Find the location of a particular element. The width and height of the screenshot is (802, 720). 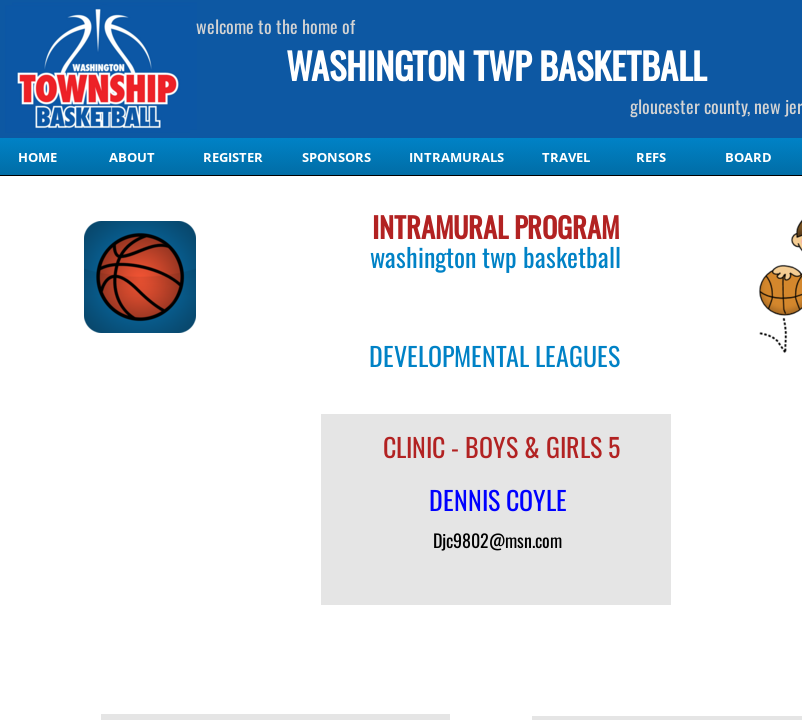

Board is located at coordinates (748, 157).